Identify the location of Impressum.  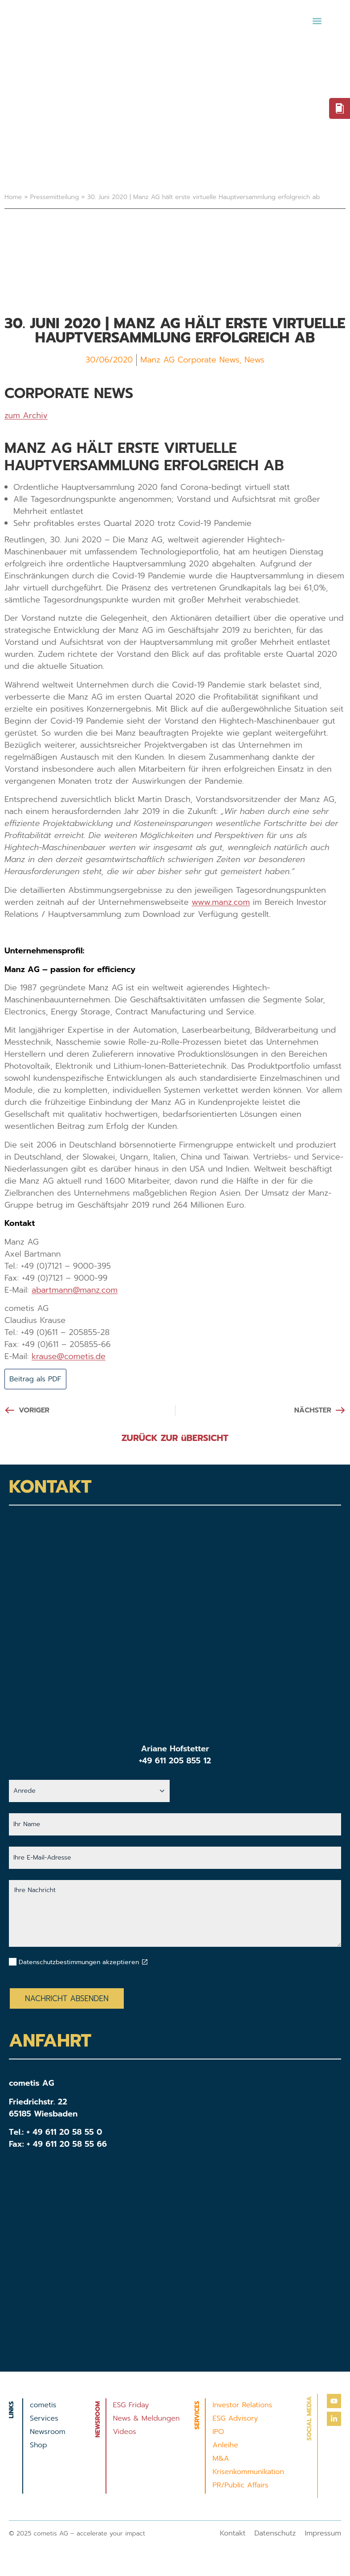
(323, 2534).